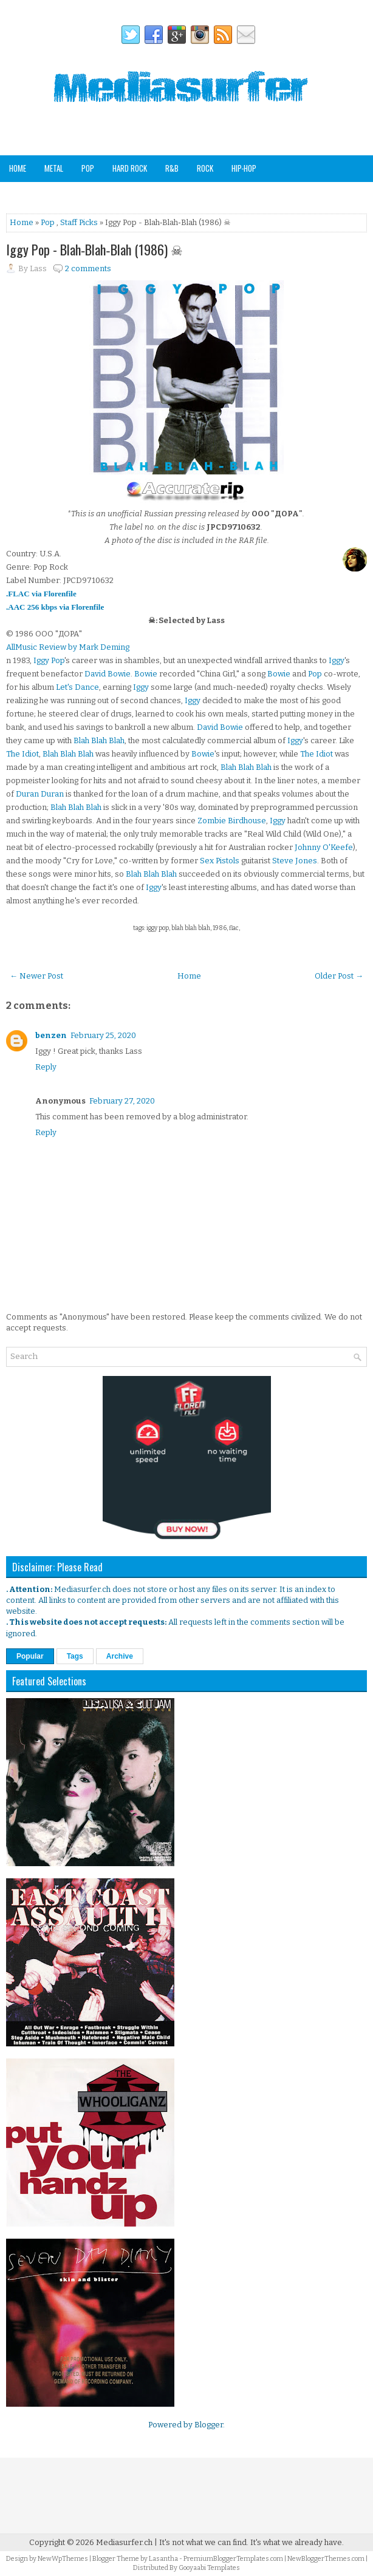 This screenshot has height=2576, width=373. Describe the element at coordinates (107, 673) in the screenshot. I see `David Bowie` at that location.